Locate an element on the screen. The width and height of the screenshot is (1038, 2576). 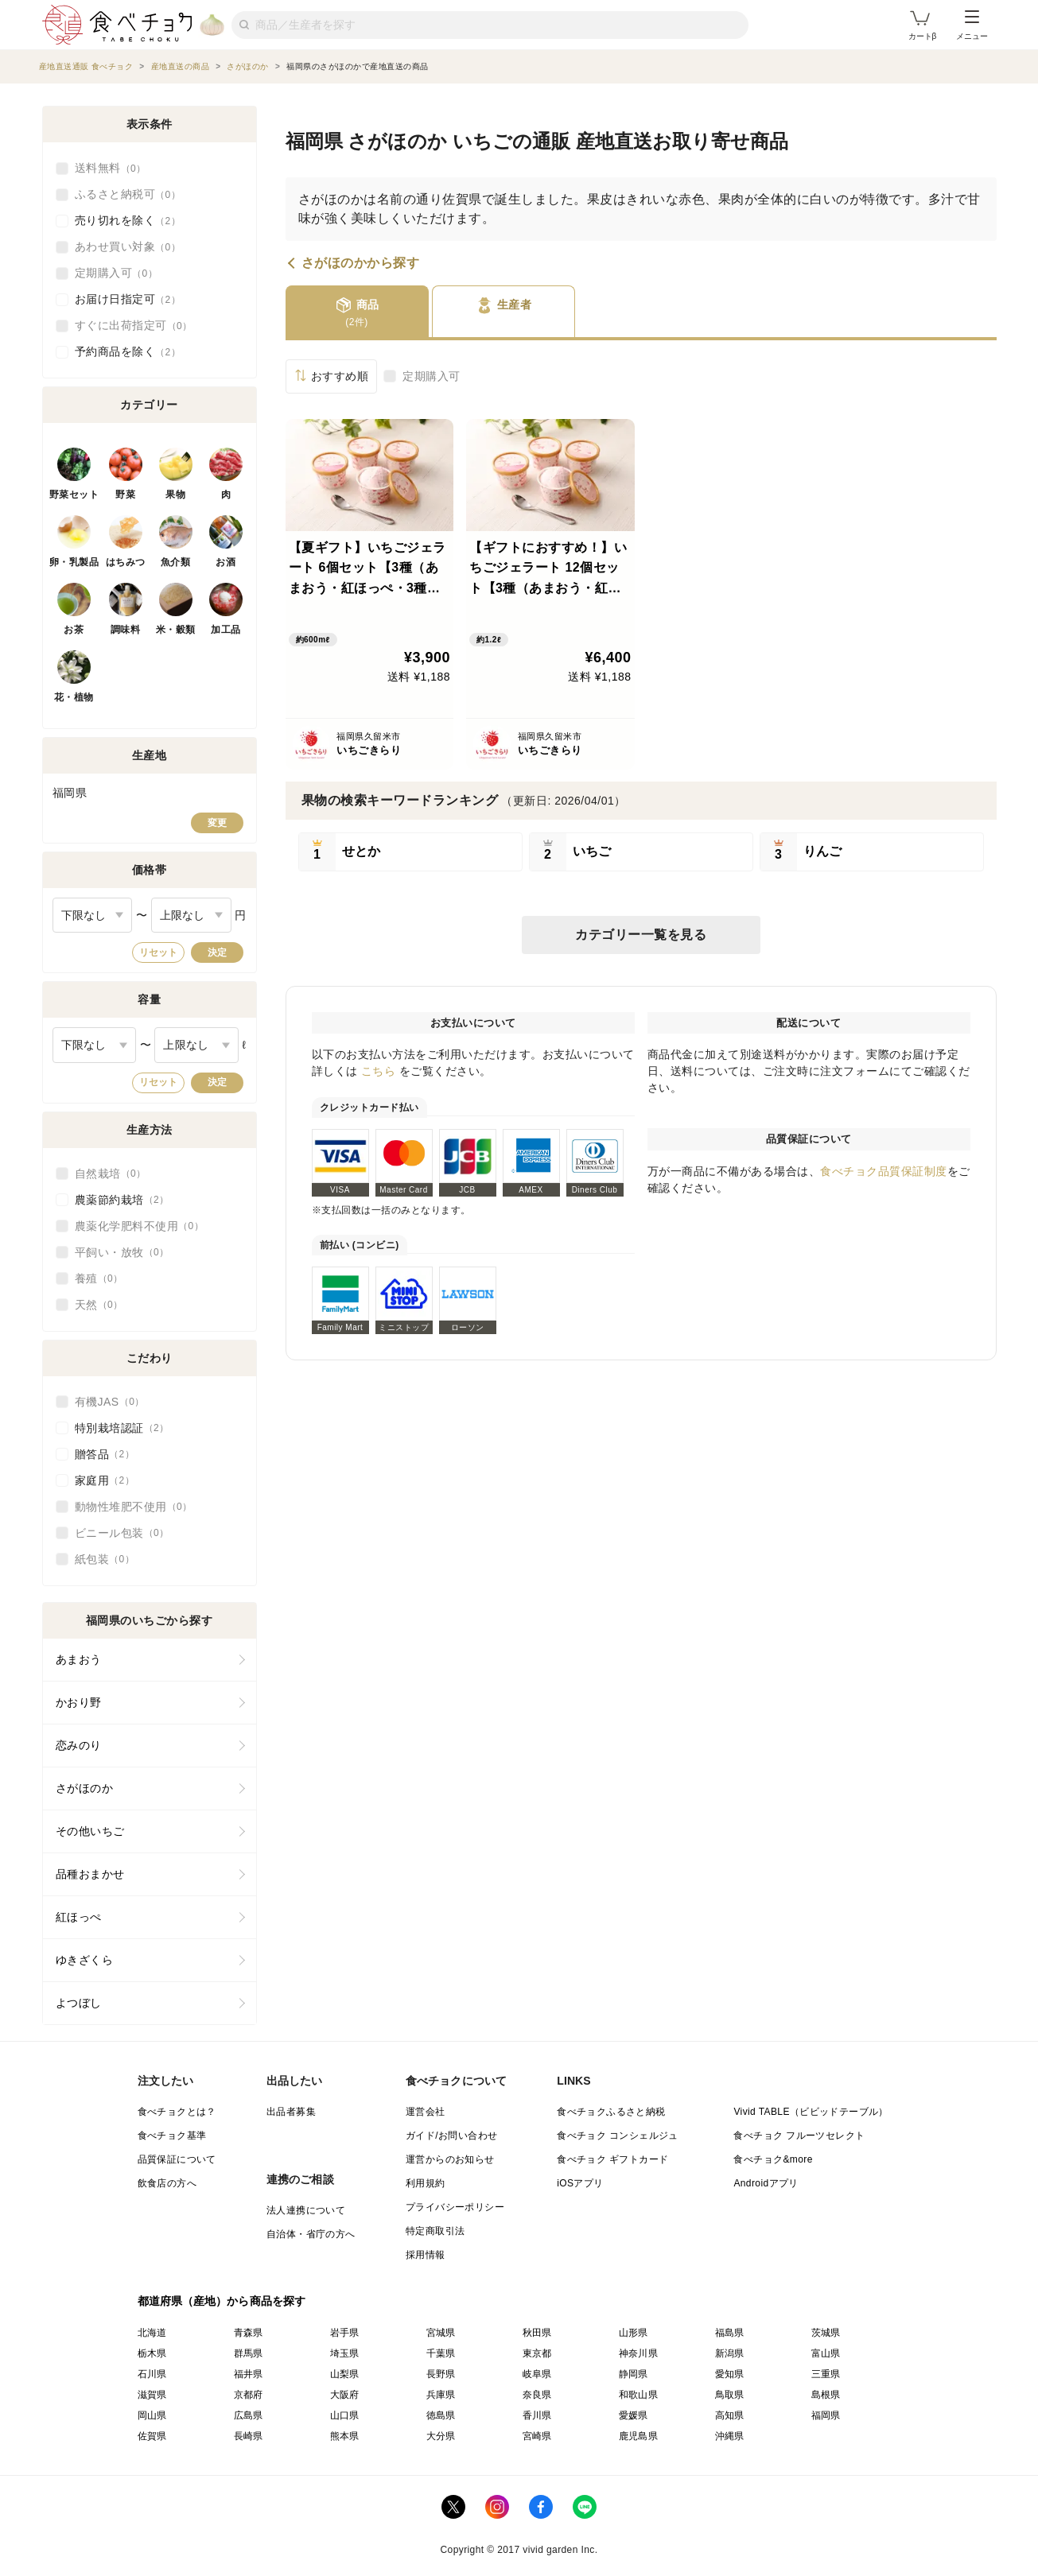
特別栽培認証 is located at coordinates (122, 1428).